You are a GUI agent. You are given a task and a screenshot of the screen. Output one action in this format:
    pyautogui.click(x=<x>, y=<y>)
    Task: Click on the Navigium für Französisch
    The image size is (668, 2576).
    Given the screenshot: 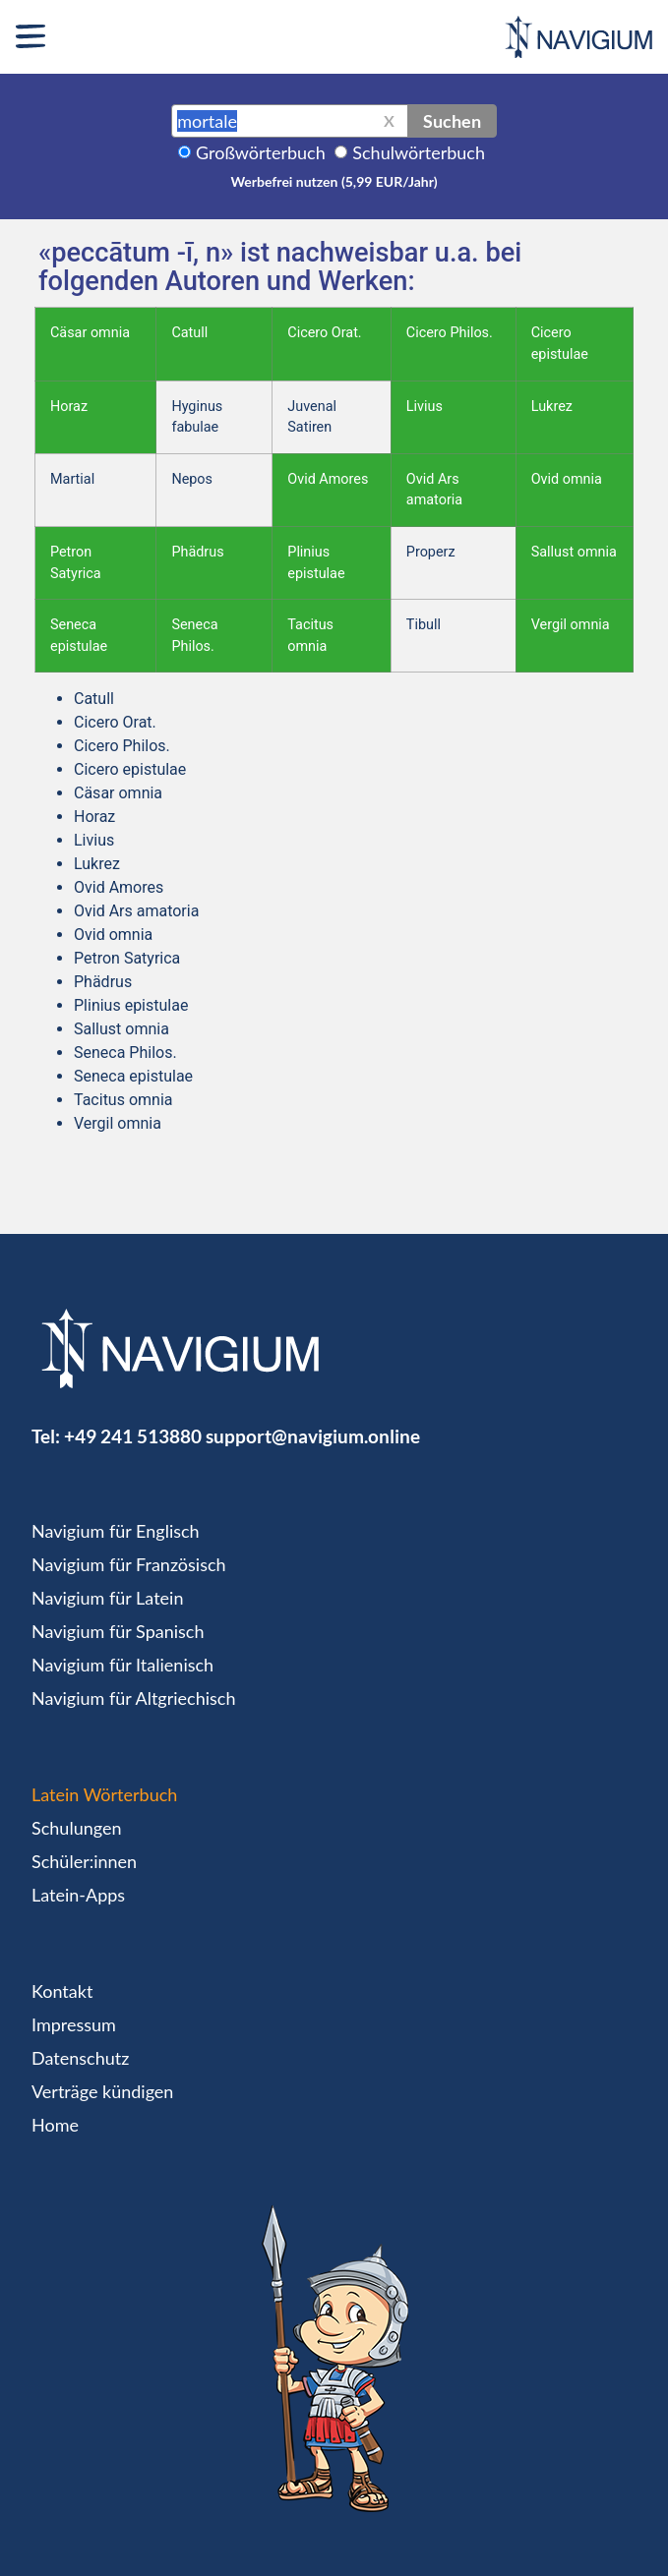 What is the action you would take?
    pyautogui.click(x=128, y=1564)
    